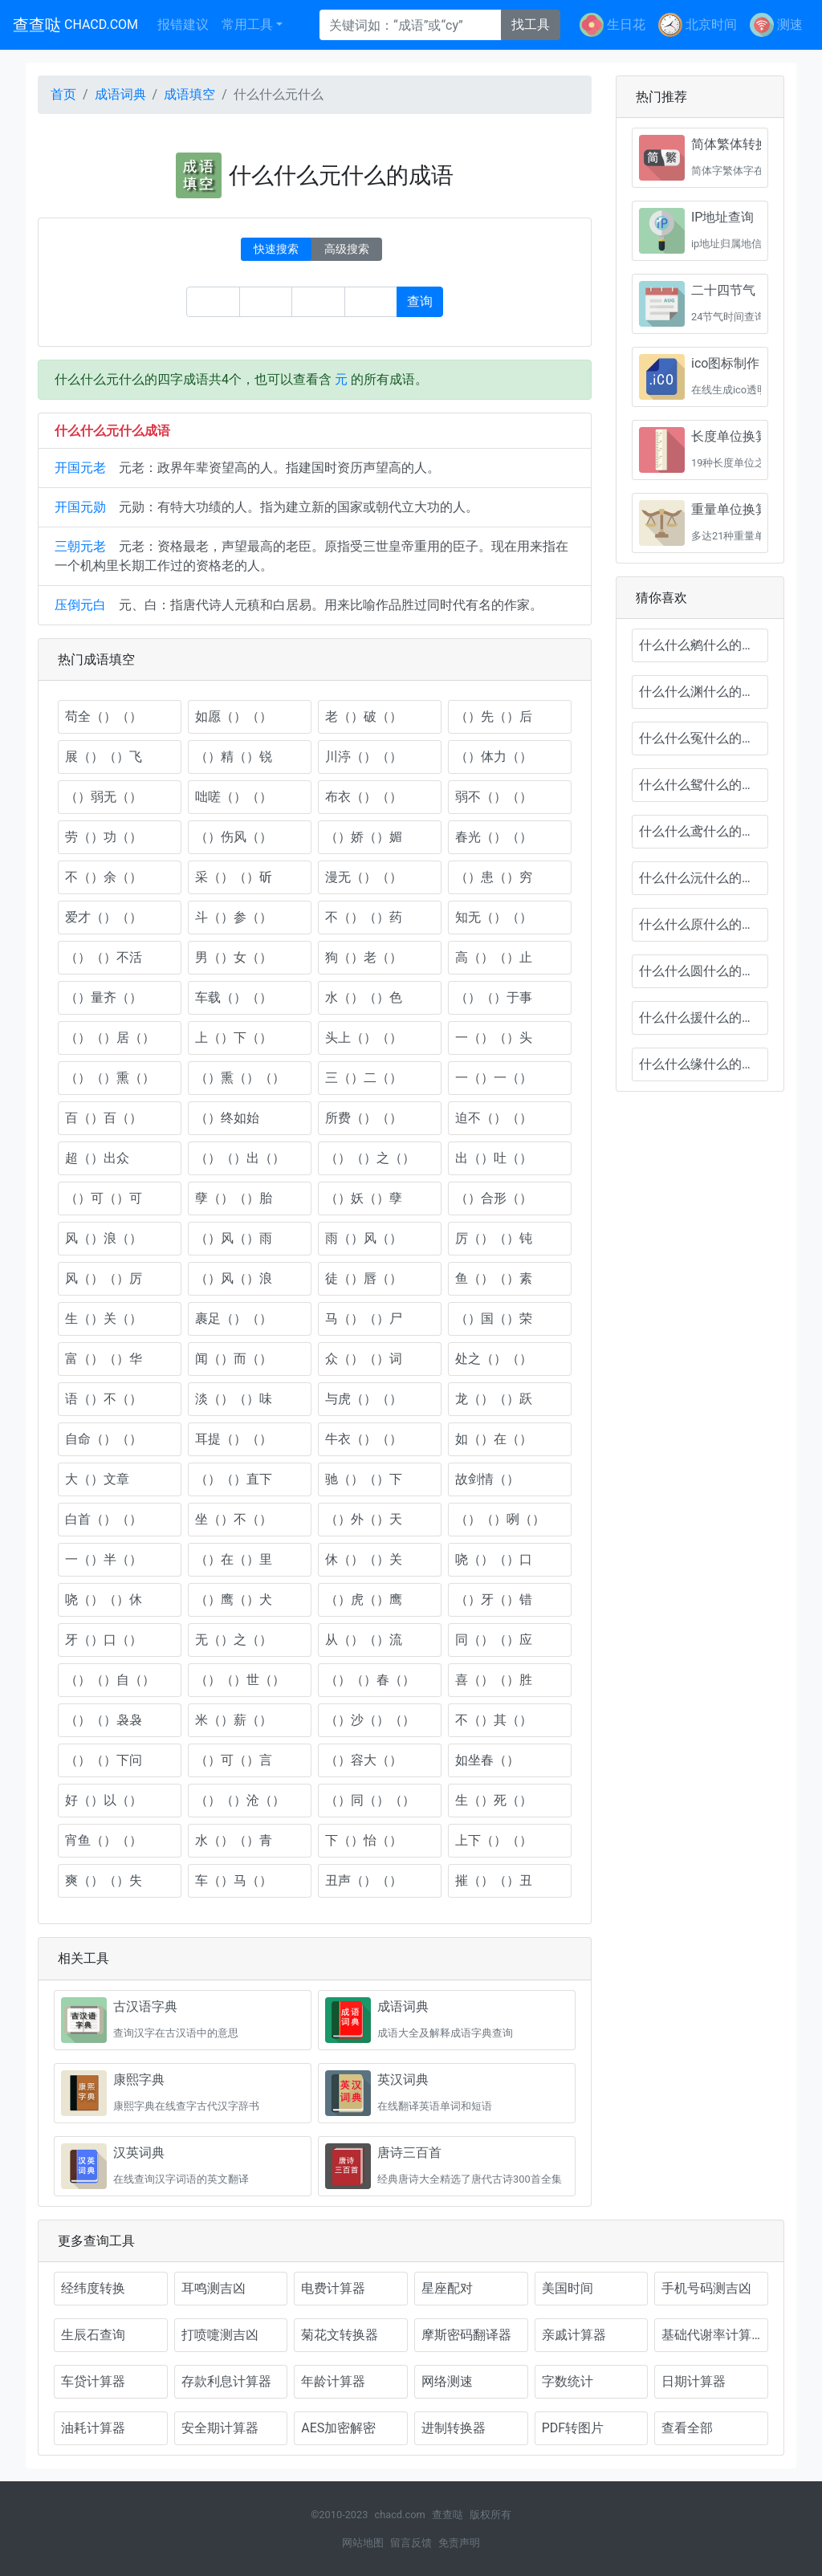 This screenshot has width=822, height=2576. What do you see at coordinates (103, 997) in the screenshot?
I see `（）量齐（）` at bounding box center [103, 997].